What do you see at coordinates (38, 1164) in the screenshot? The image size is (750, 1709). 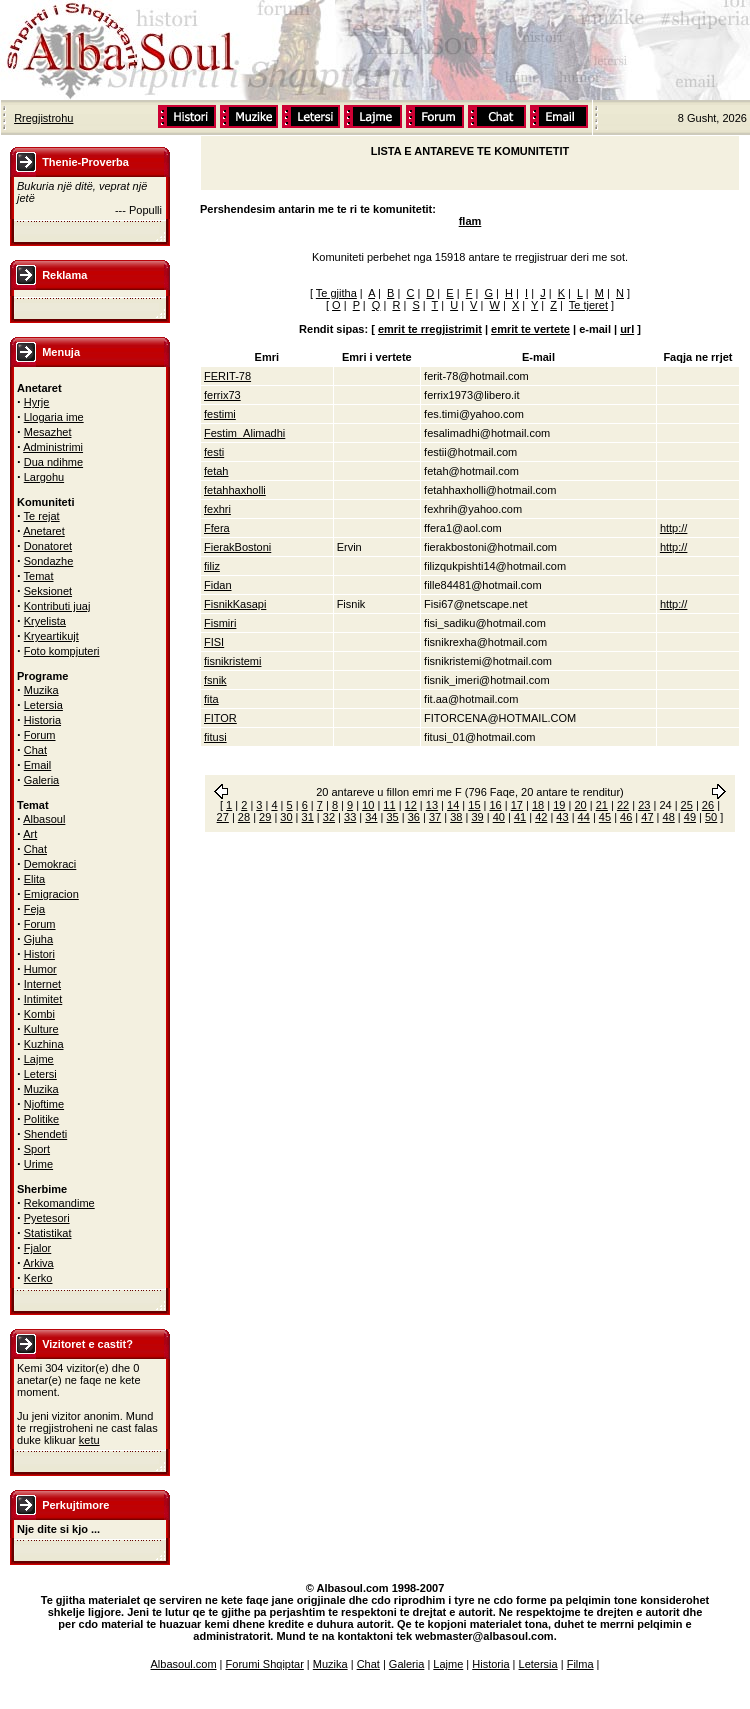 I see `Urime` at bounding box center [38, 1164].